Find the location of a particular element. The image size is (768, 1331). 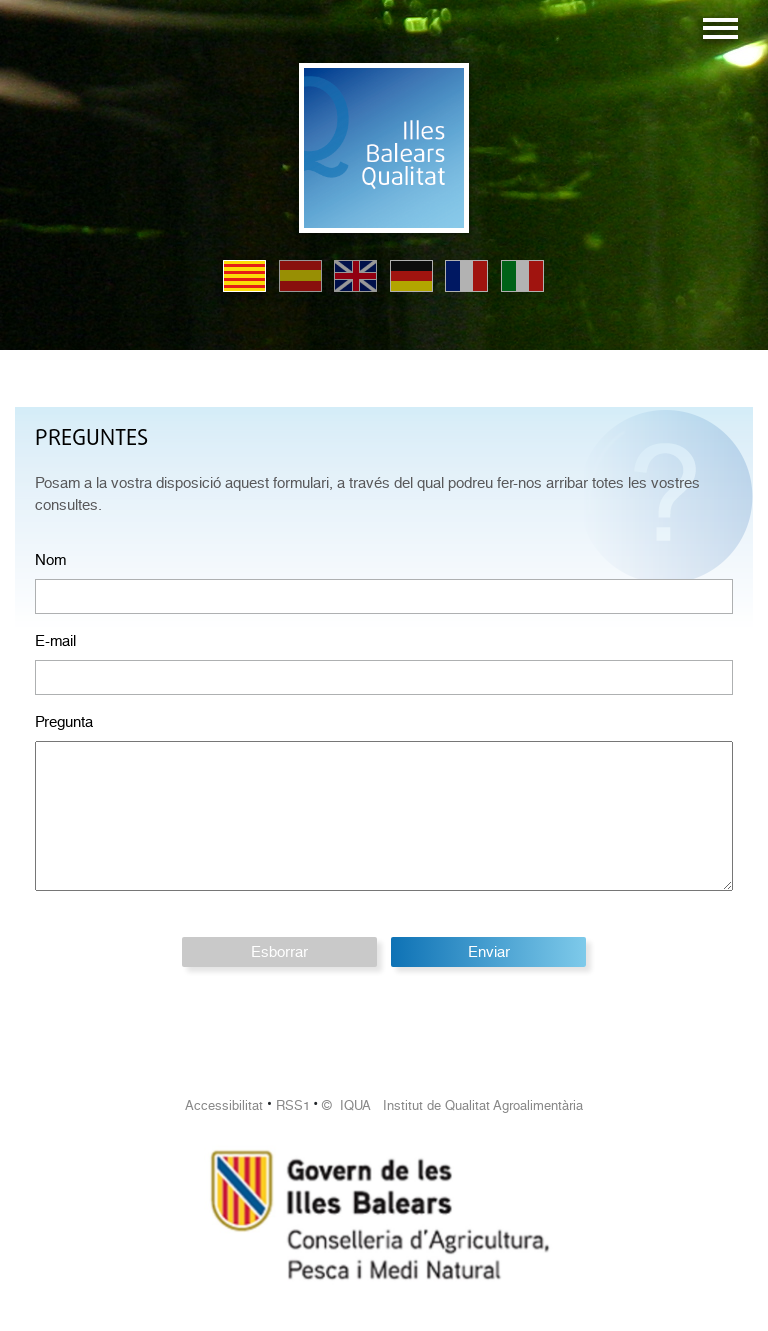

E-mail is located at coordinates (55, 641).